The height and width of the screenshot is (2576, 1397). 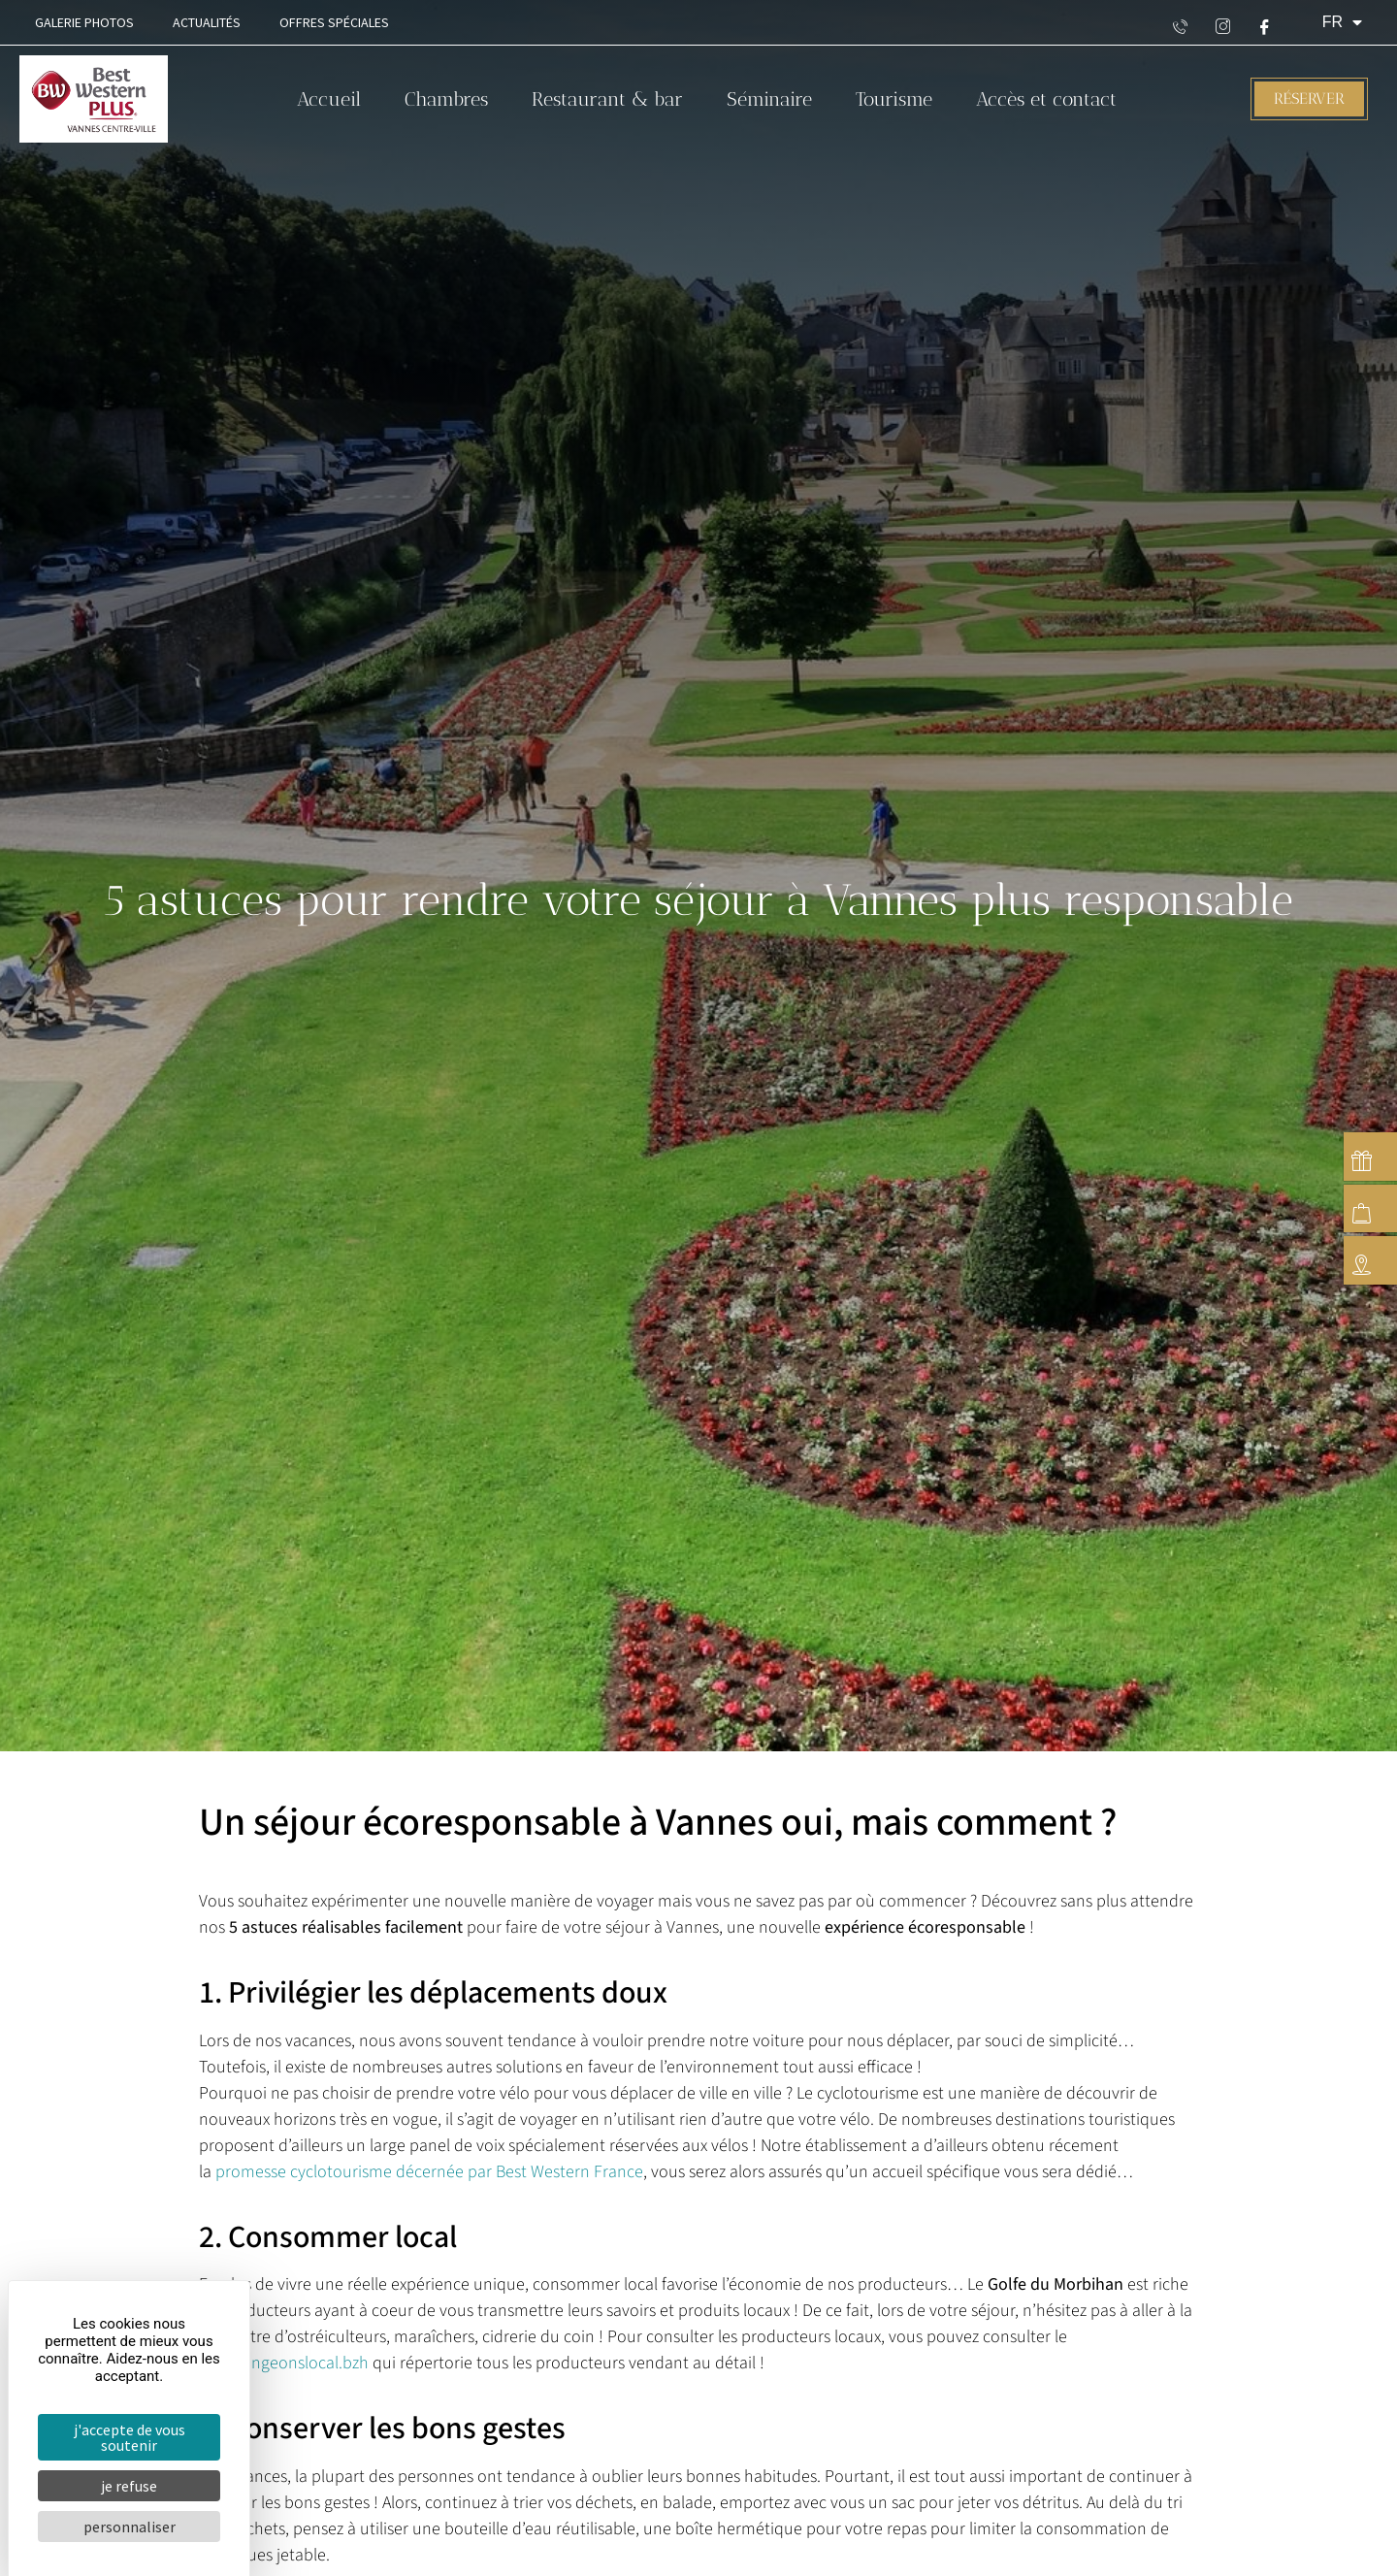 What do you see at coordinates (129, 2437) in the screenshot?
I see `J'accepte de vous soutenir [Cookies : J'accepte de vous soutenir]` at bounding box center [129, 2437].